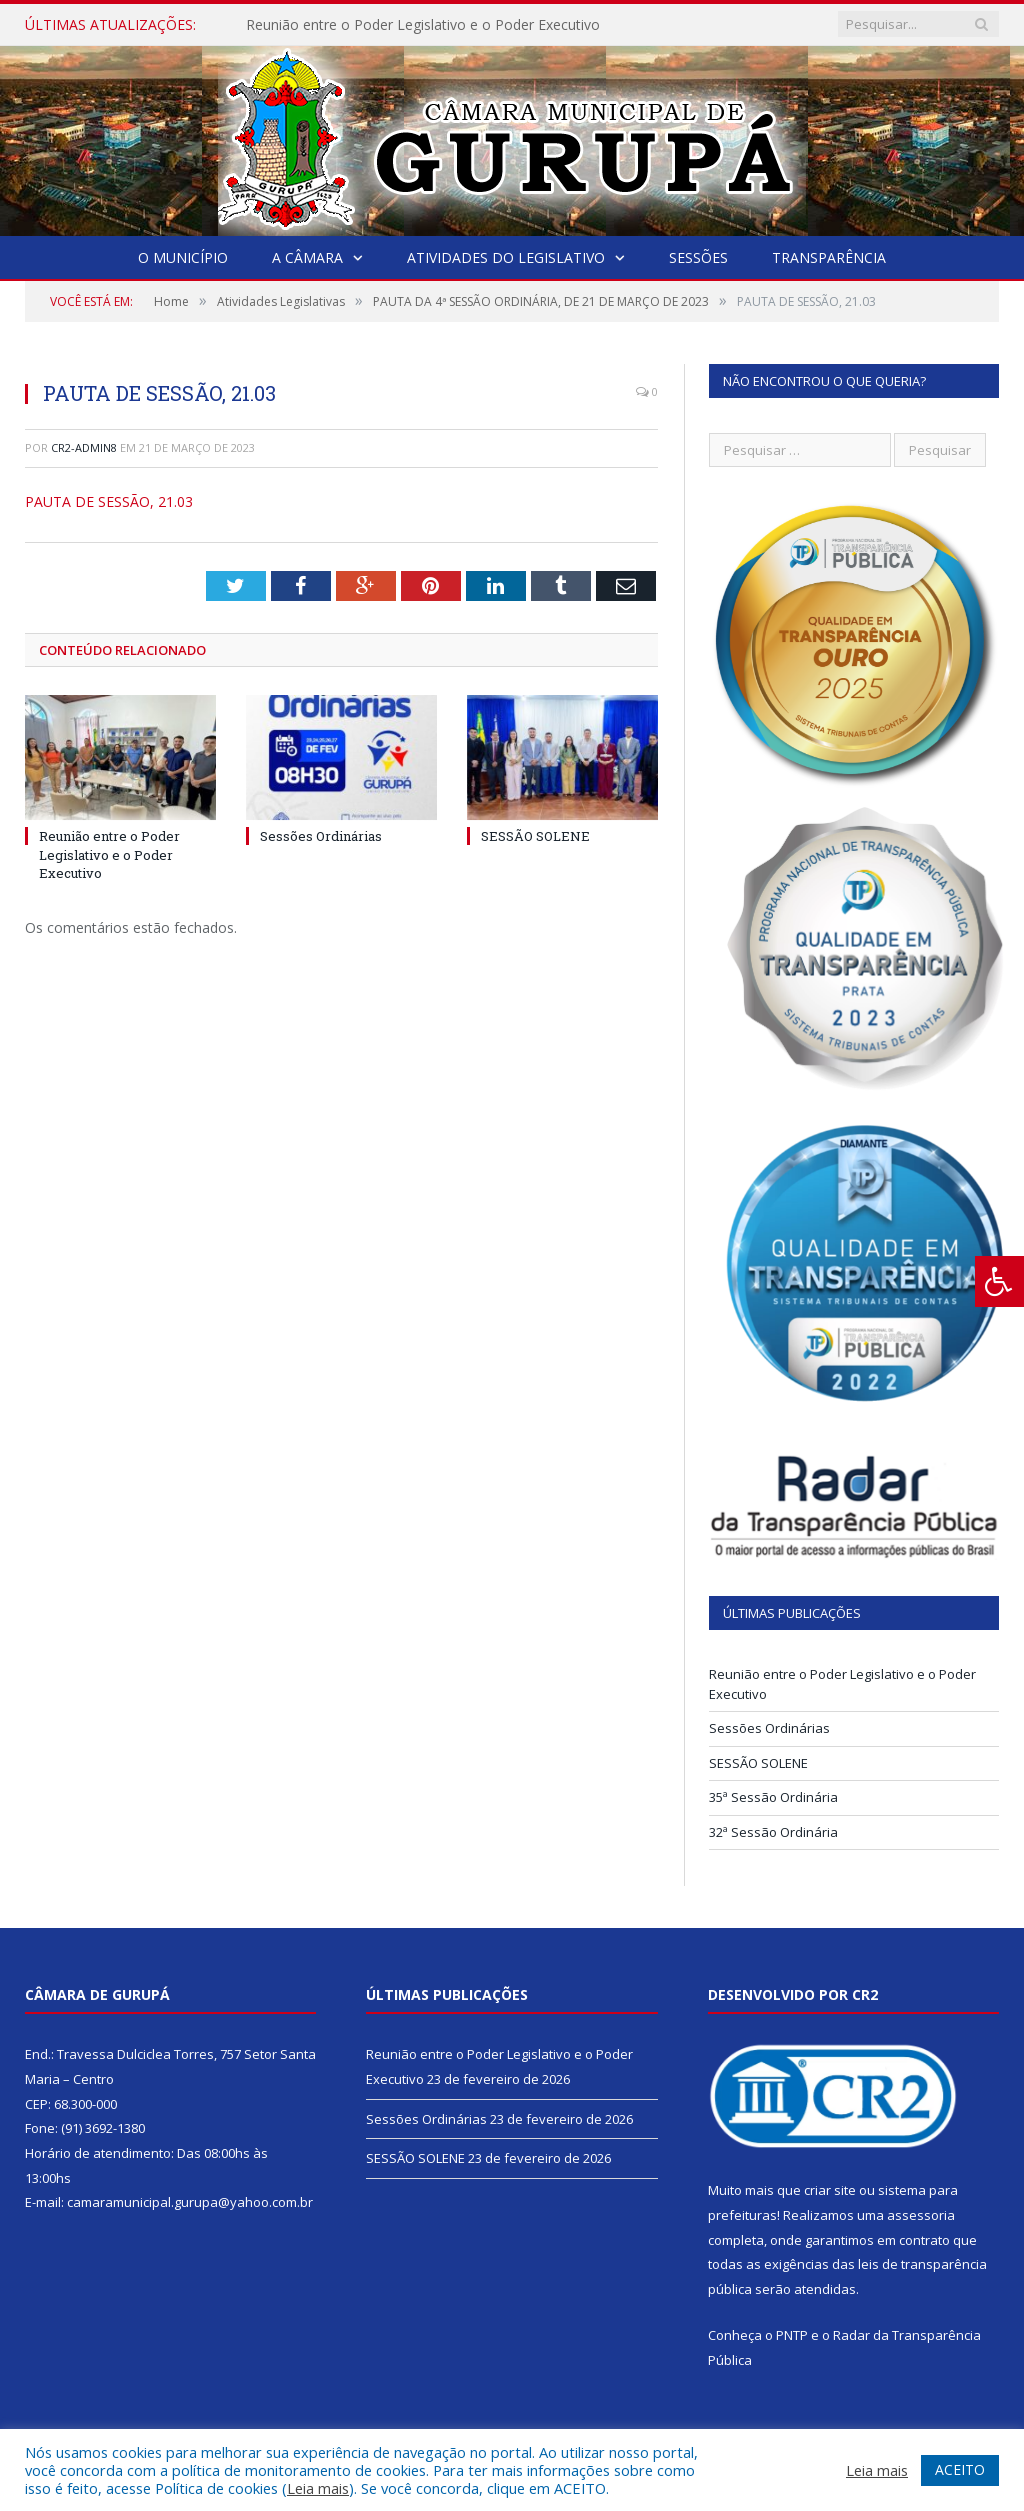 The height and width of the screenshot is (2511, 1024). Describe the element at coordinates (183, 257) in the screenshot. I see `O Município` at that location.